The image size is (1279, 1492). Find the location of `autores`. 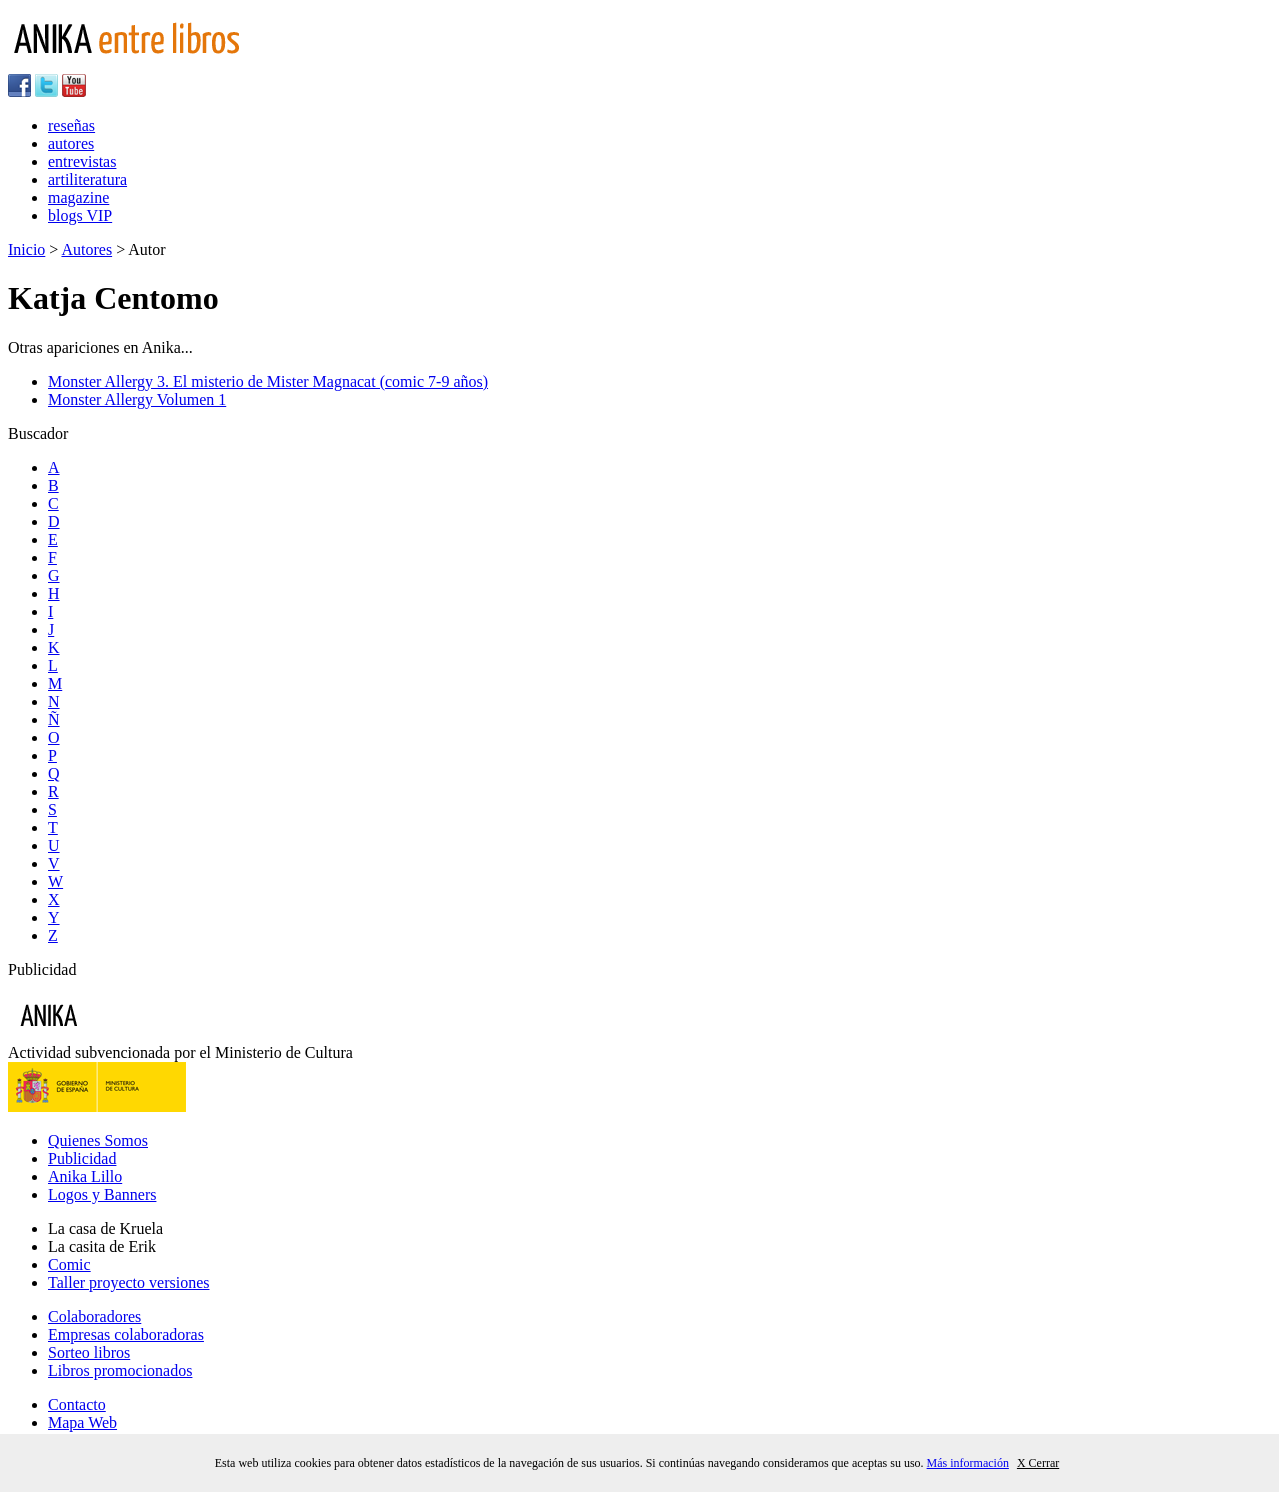

autores is located at coordinates (71, 143).